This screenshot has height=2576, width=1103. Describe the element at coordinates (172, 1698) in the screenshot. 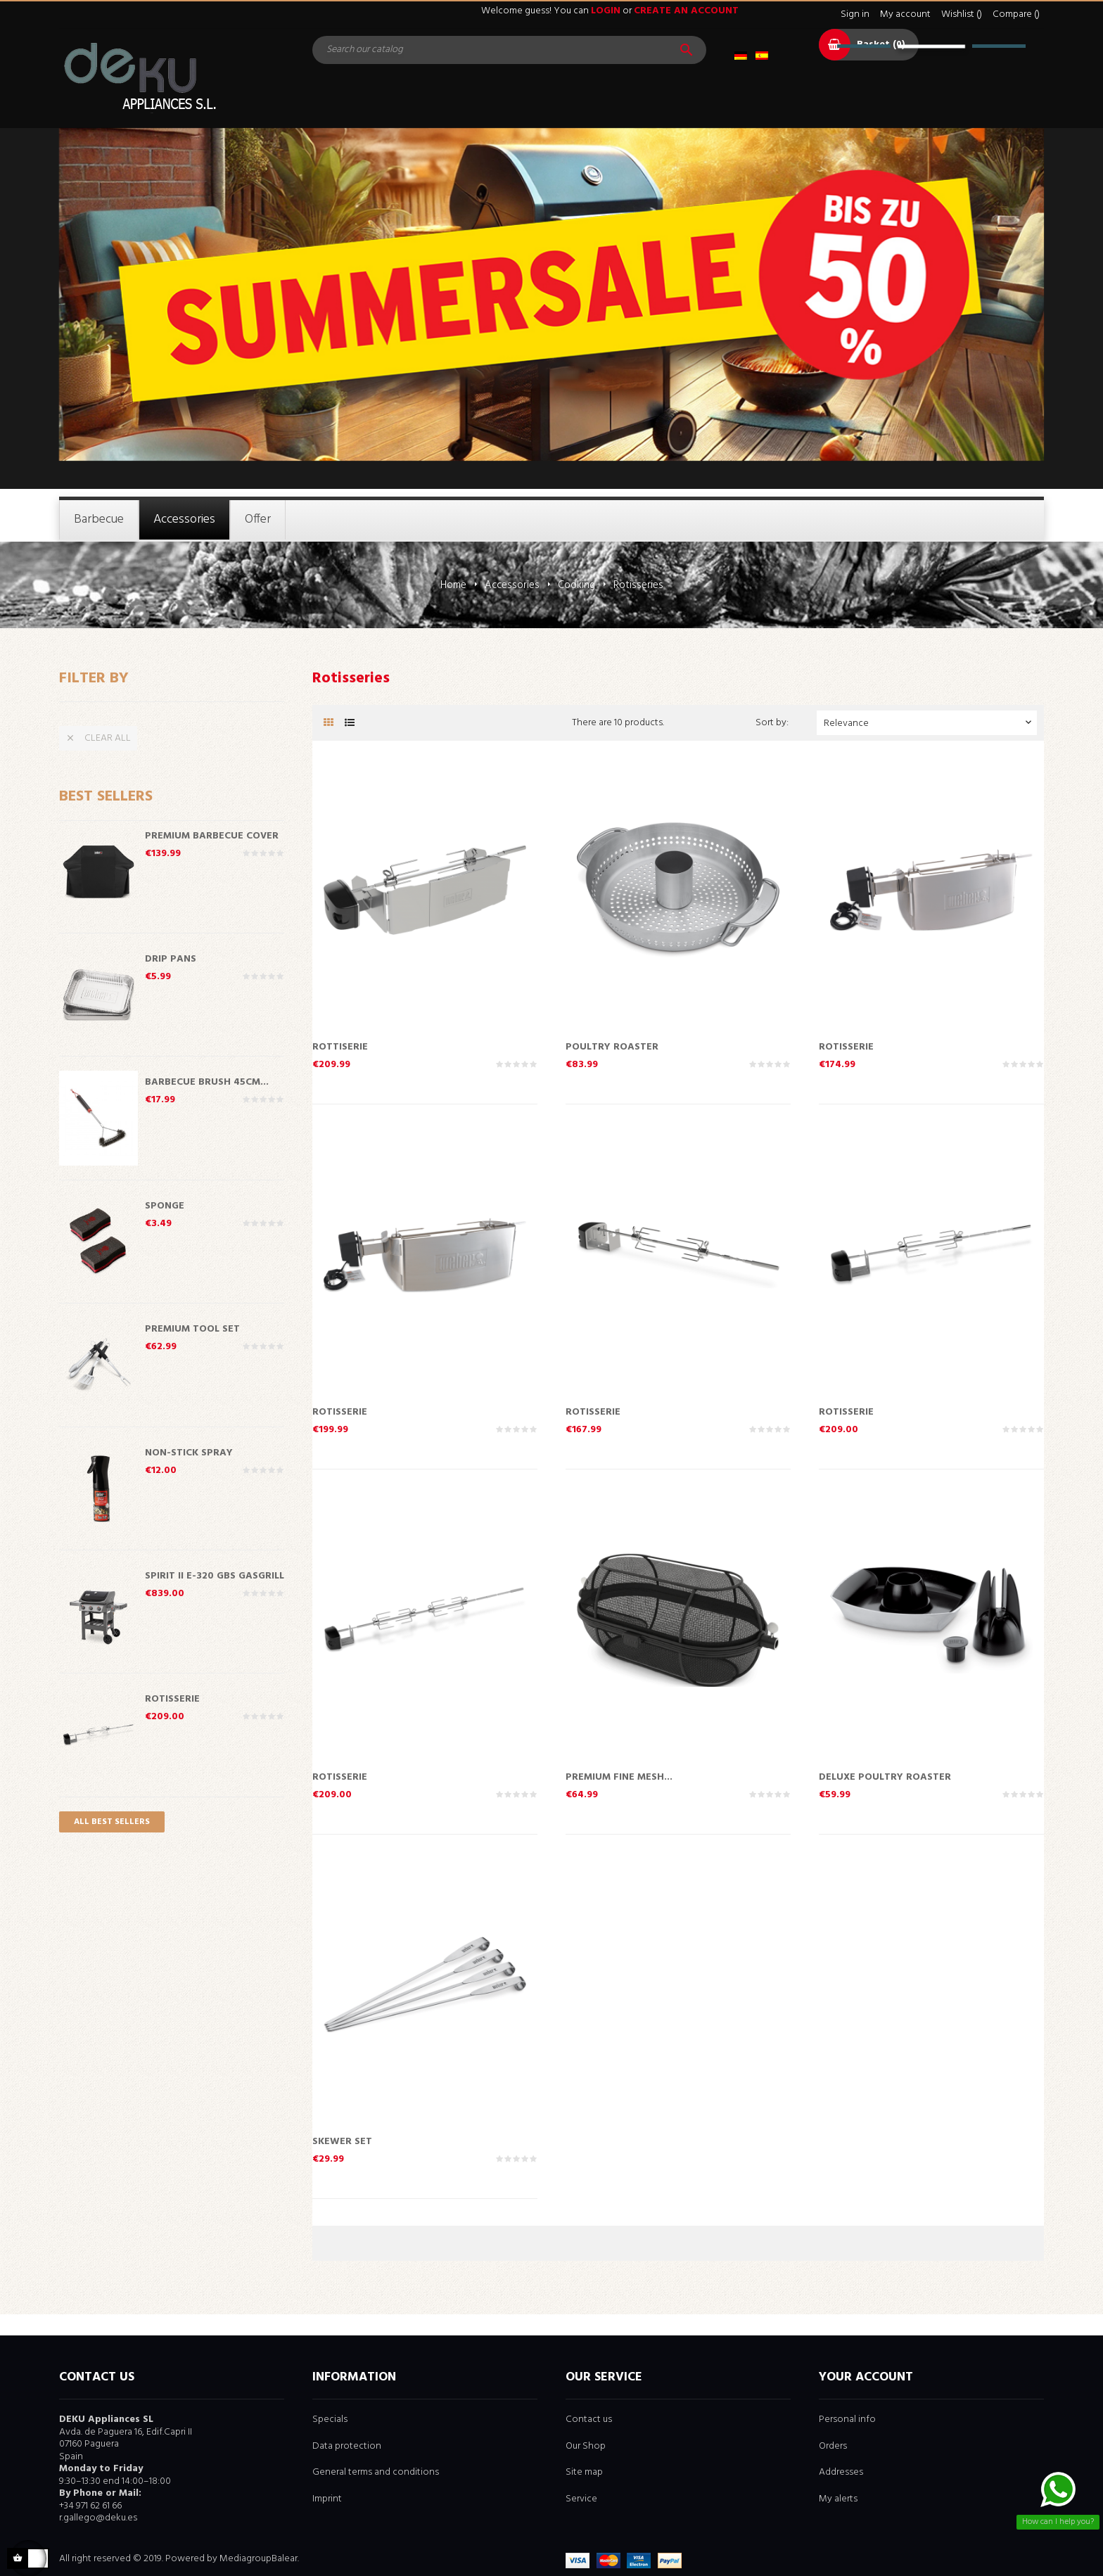

I see `Rotisserie` at that location.